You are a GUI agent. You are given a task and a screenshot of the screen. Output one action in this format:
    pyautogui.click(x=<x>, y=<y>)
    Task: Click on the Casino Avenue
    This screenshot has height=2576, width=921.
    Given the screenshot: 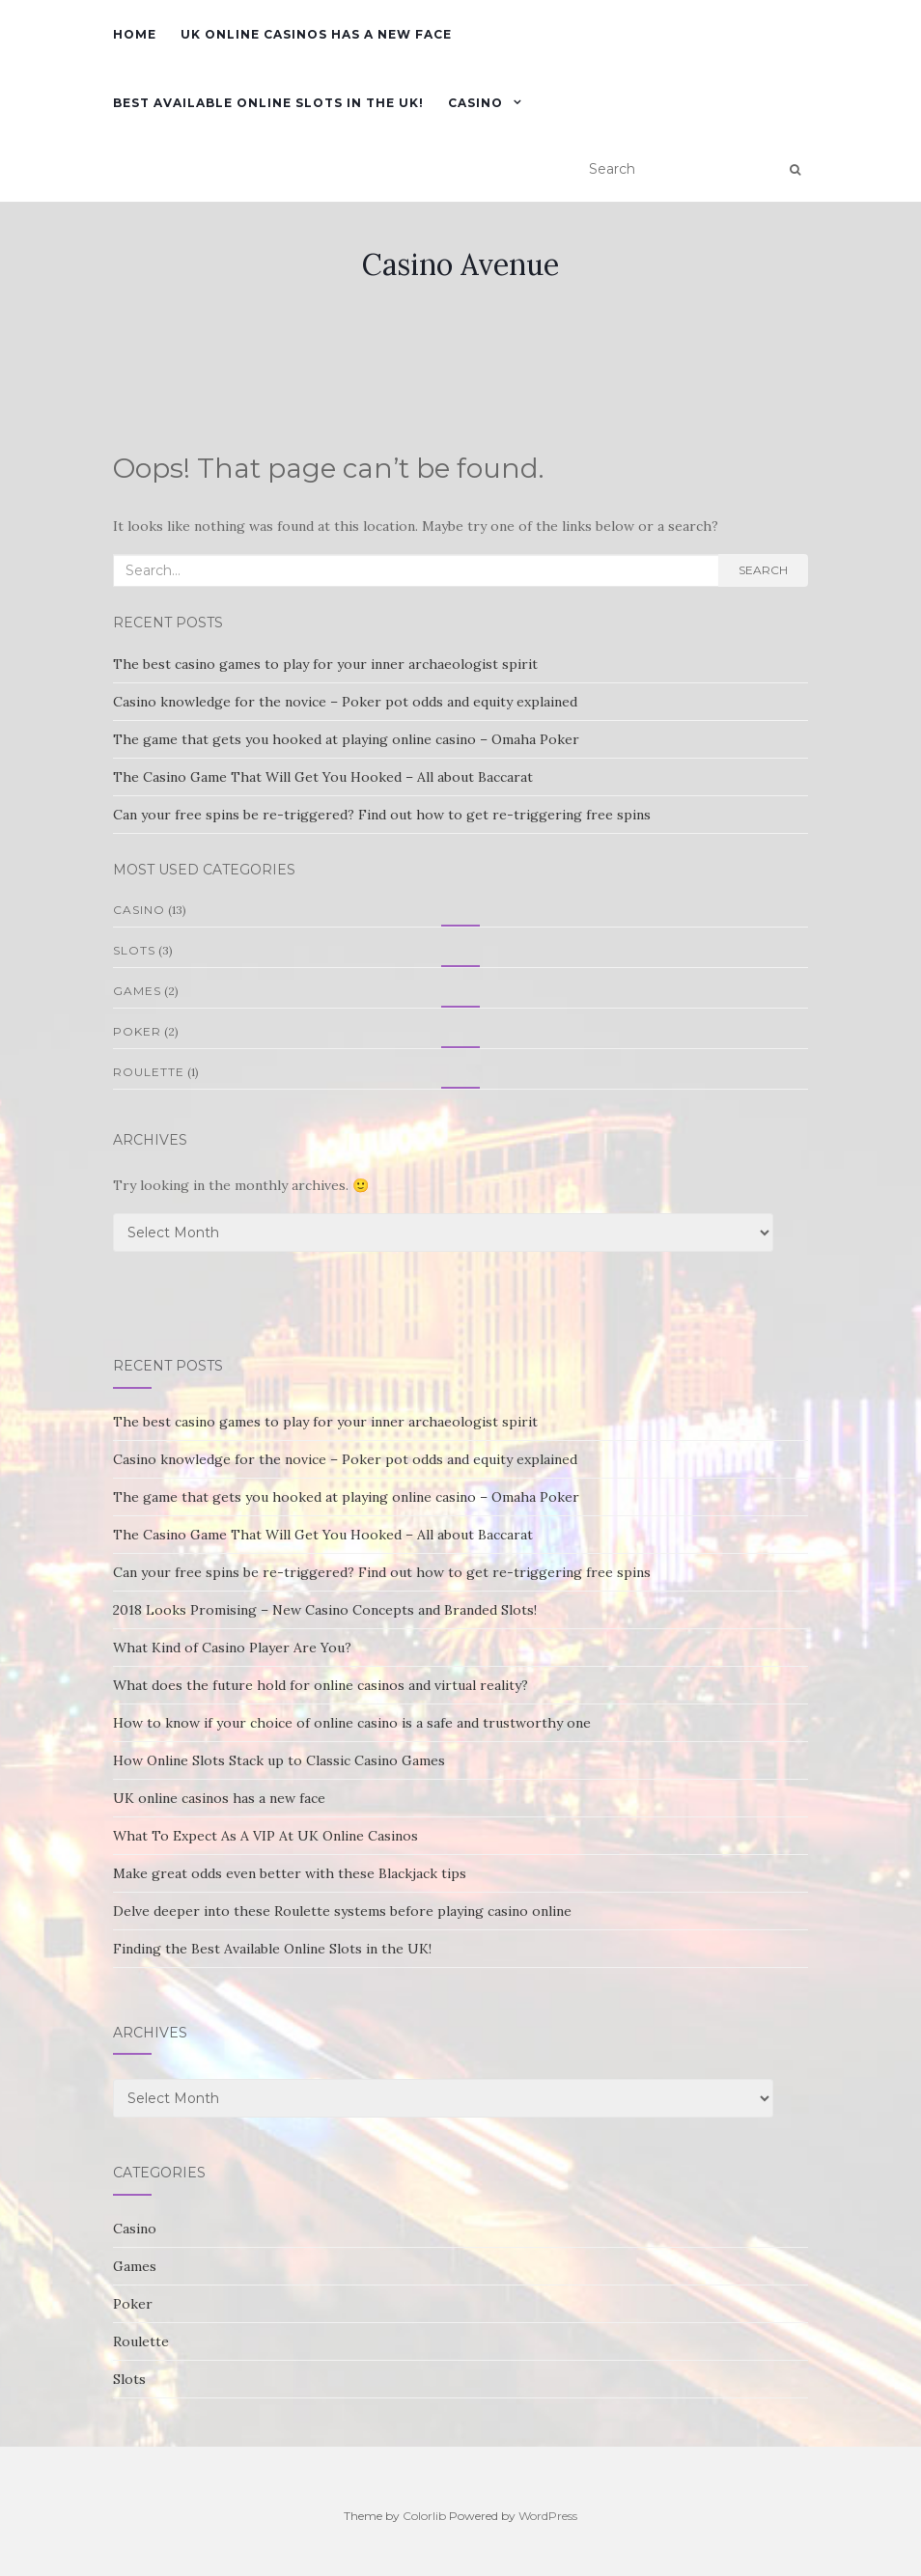 What is the action you would take?
    pyautogui.click(x=460, y=264)
    